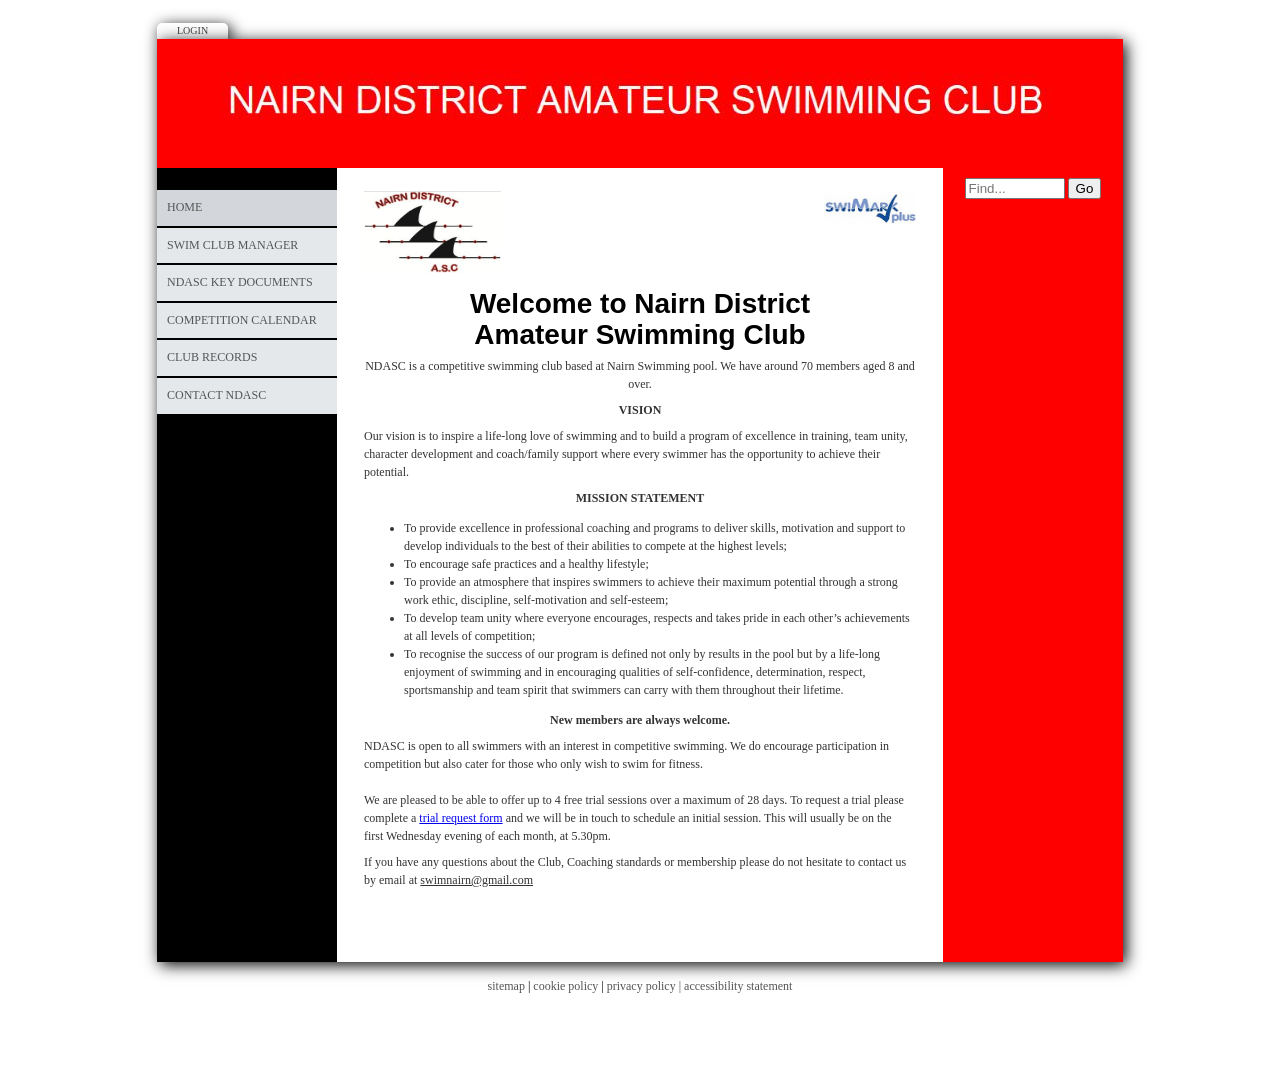  What do you see at coordinates (232, 245) in the screenshot?
I see `Swim Club Manager` at bounding box center [232, 245].